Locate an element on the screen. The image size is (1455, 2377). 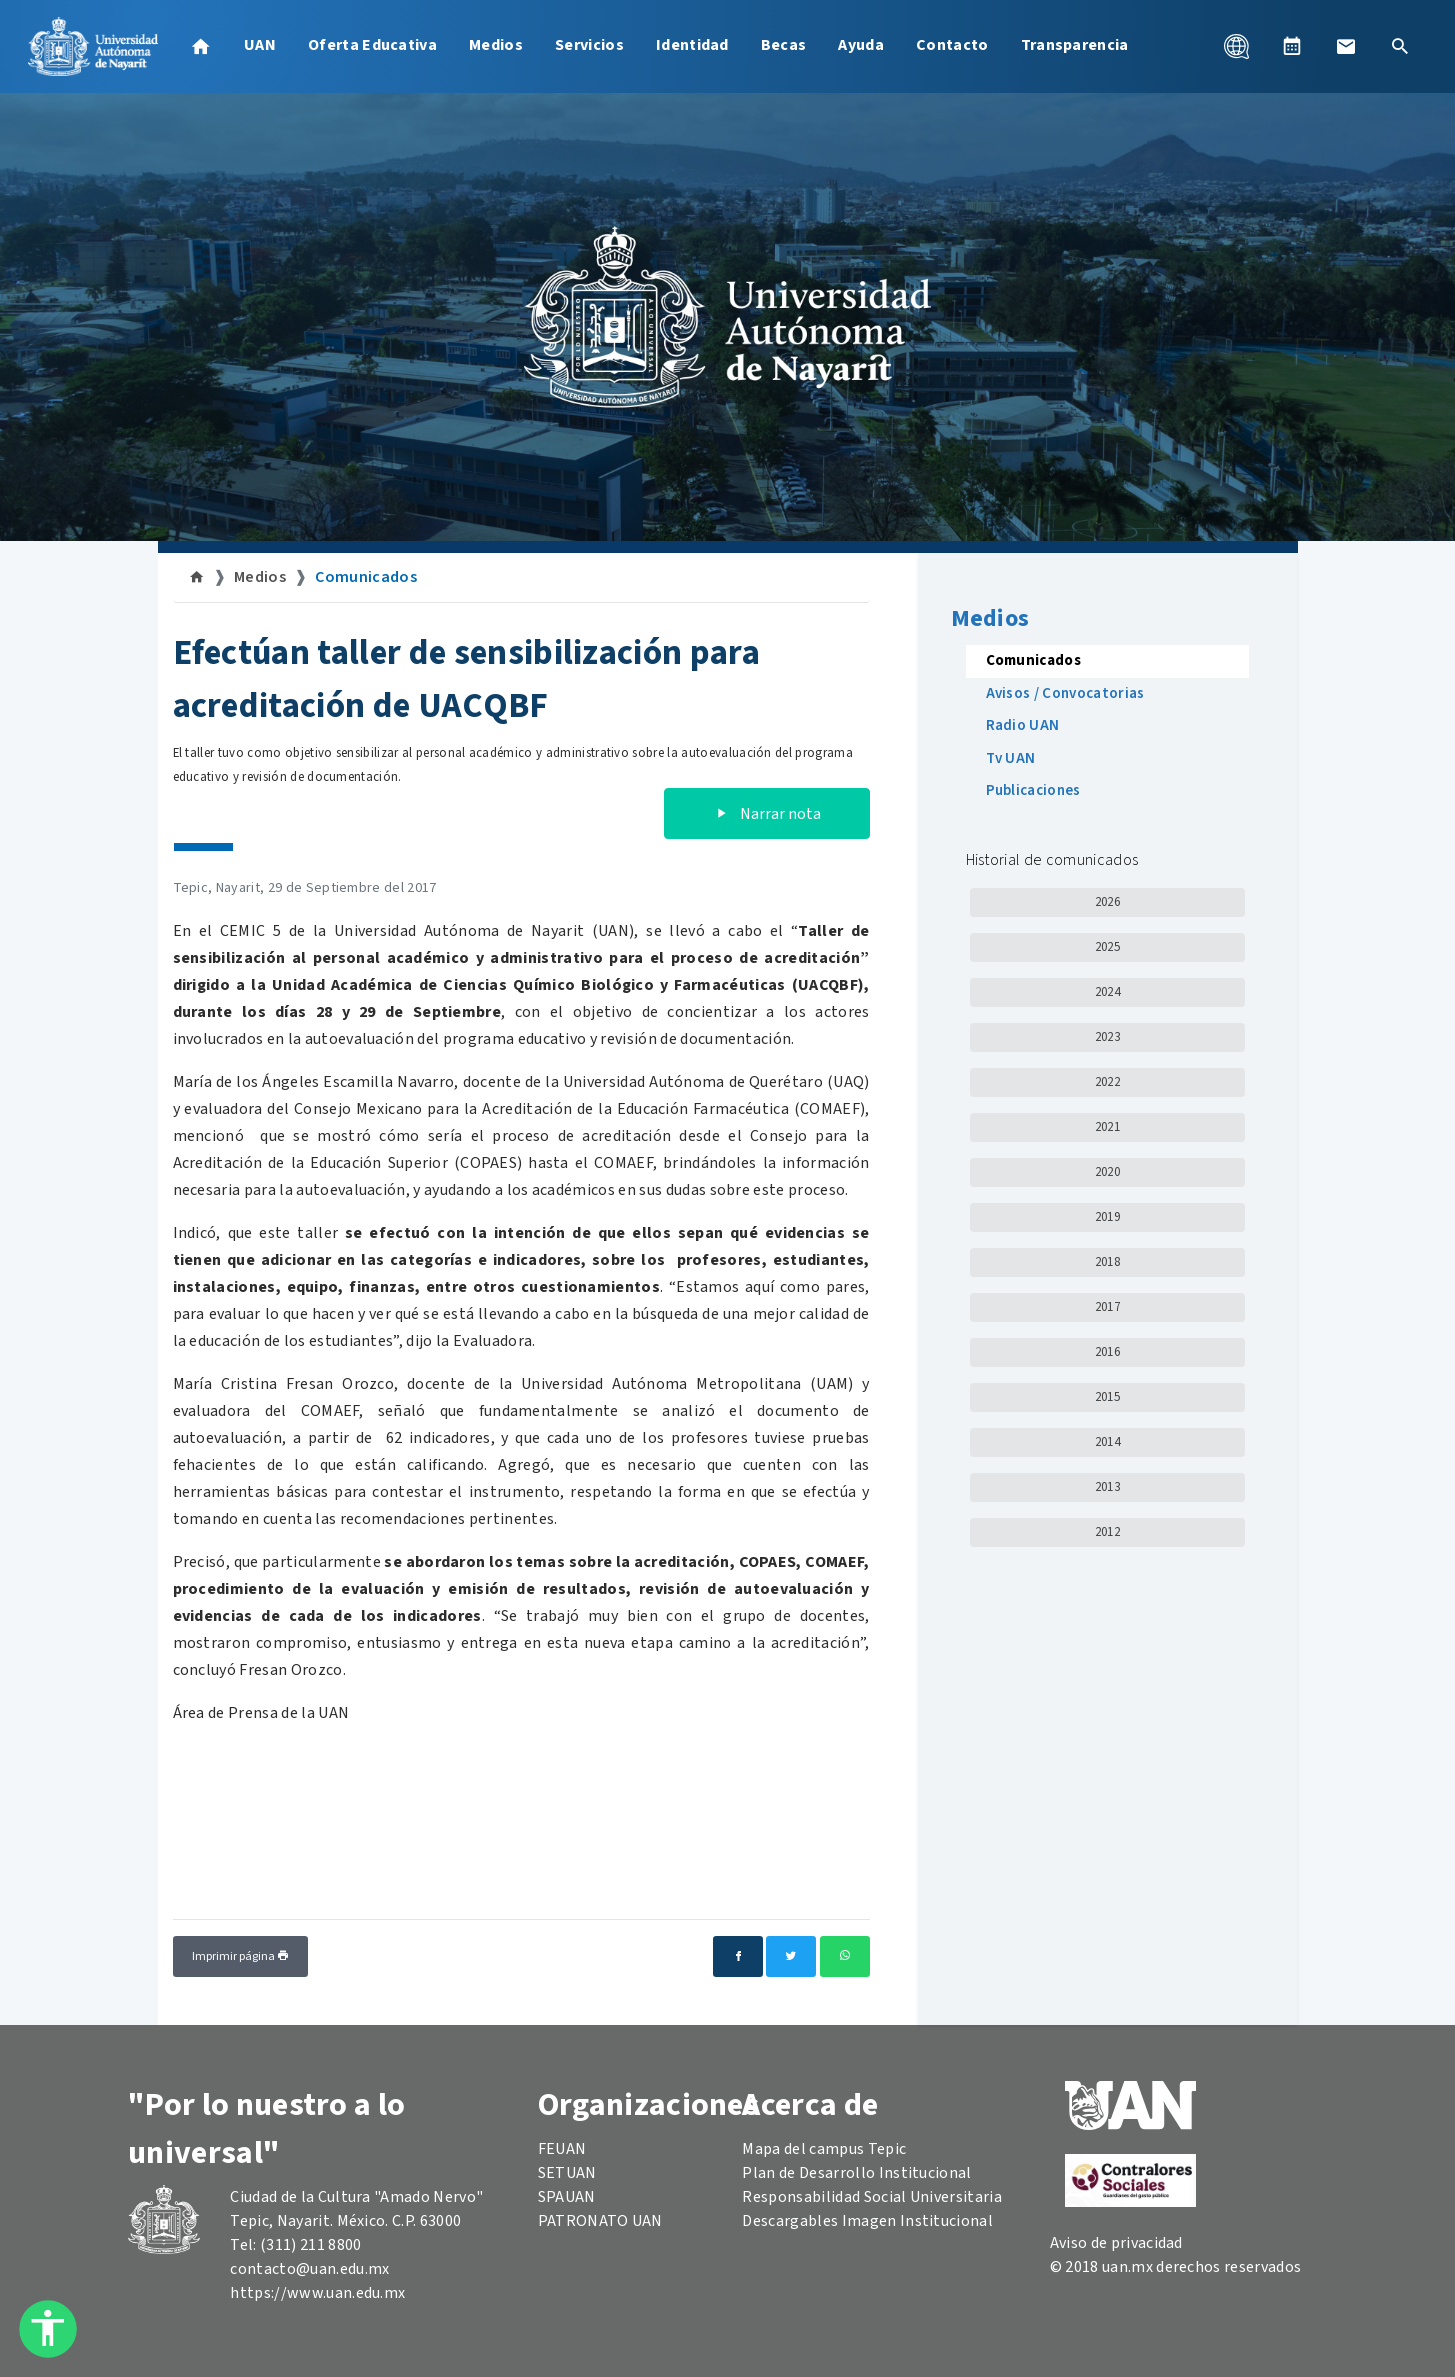
Medios is located at coordinates (496, 45).